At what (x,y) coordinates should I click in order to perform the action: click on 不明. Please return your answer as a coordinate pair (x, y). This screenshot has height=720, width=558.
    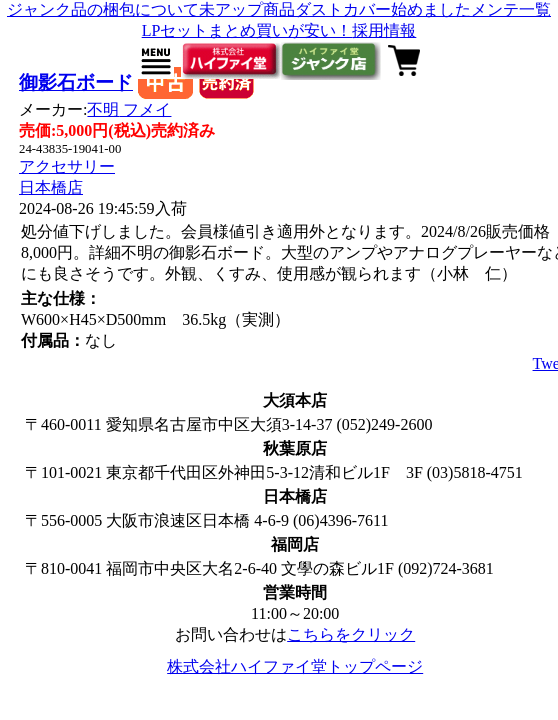
    Looking at the image, I should click on (129, 109).